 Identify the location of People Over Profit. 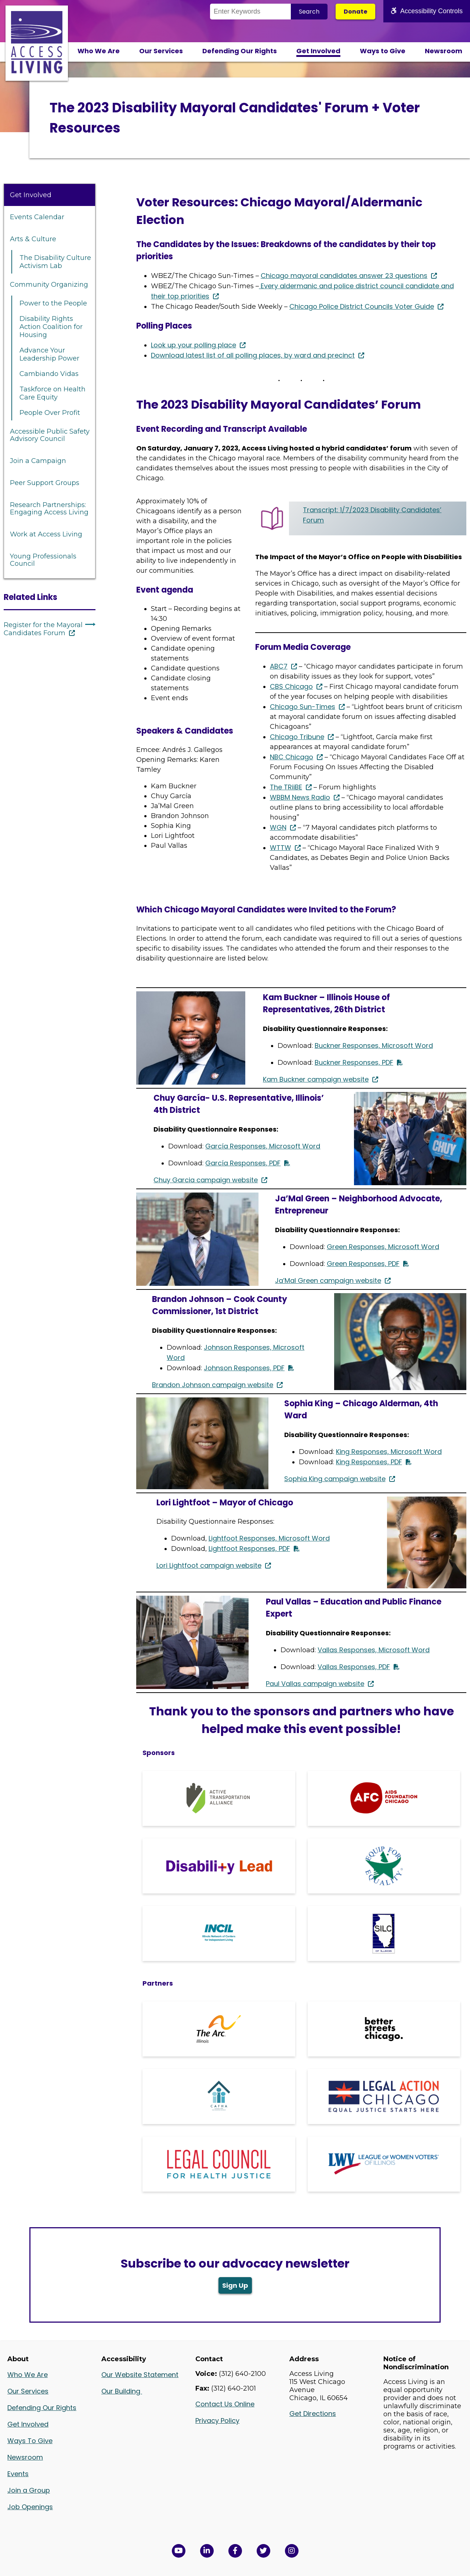
(49, 413).